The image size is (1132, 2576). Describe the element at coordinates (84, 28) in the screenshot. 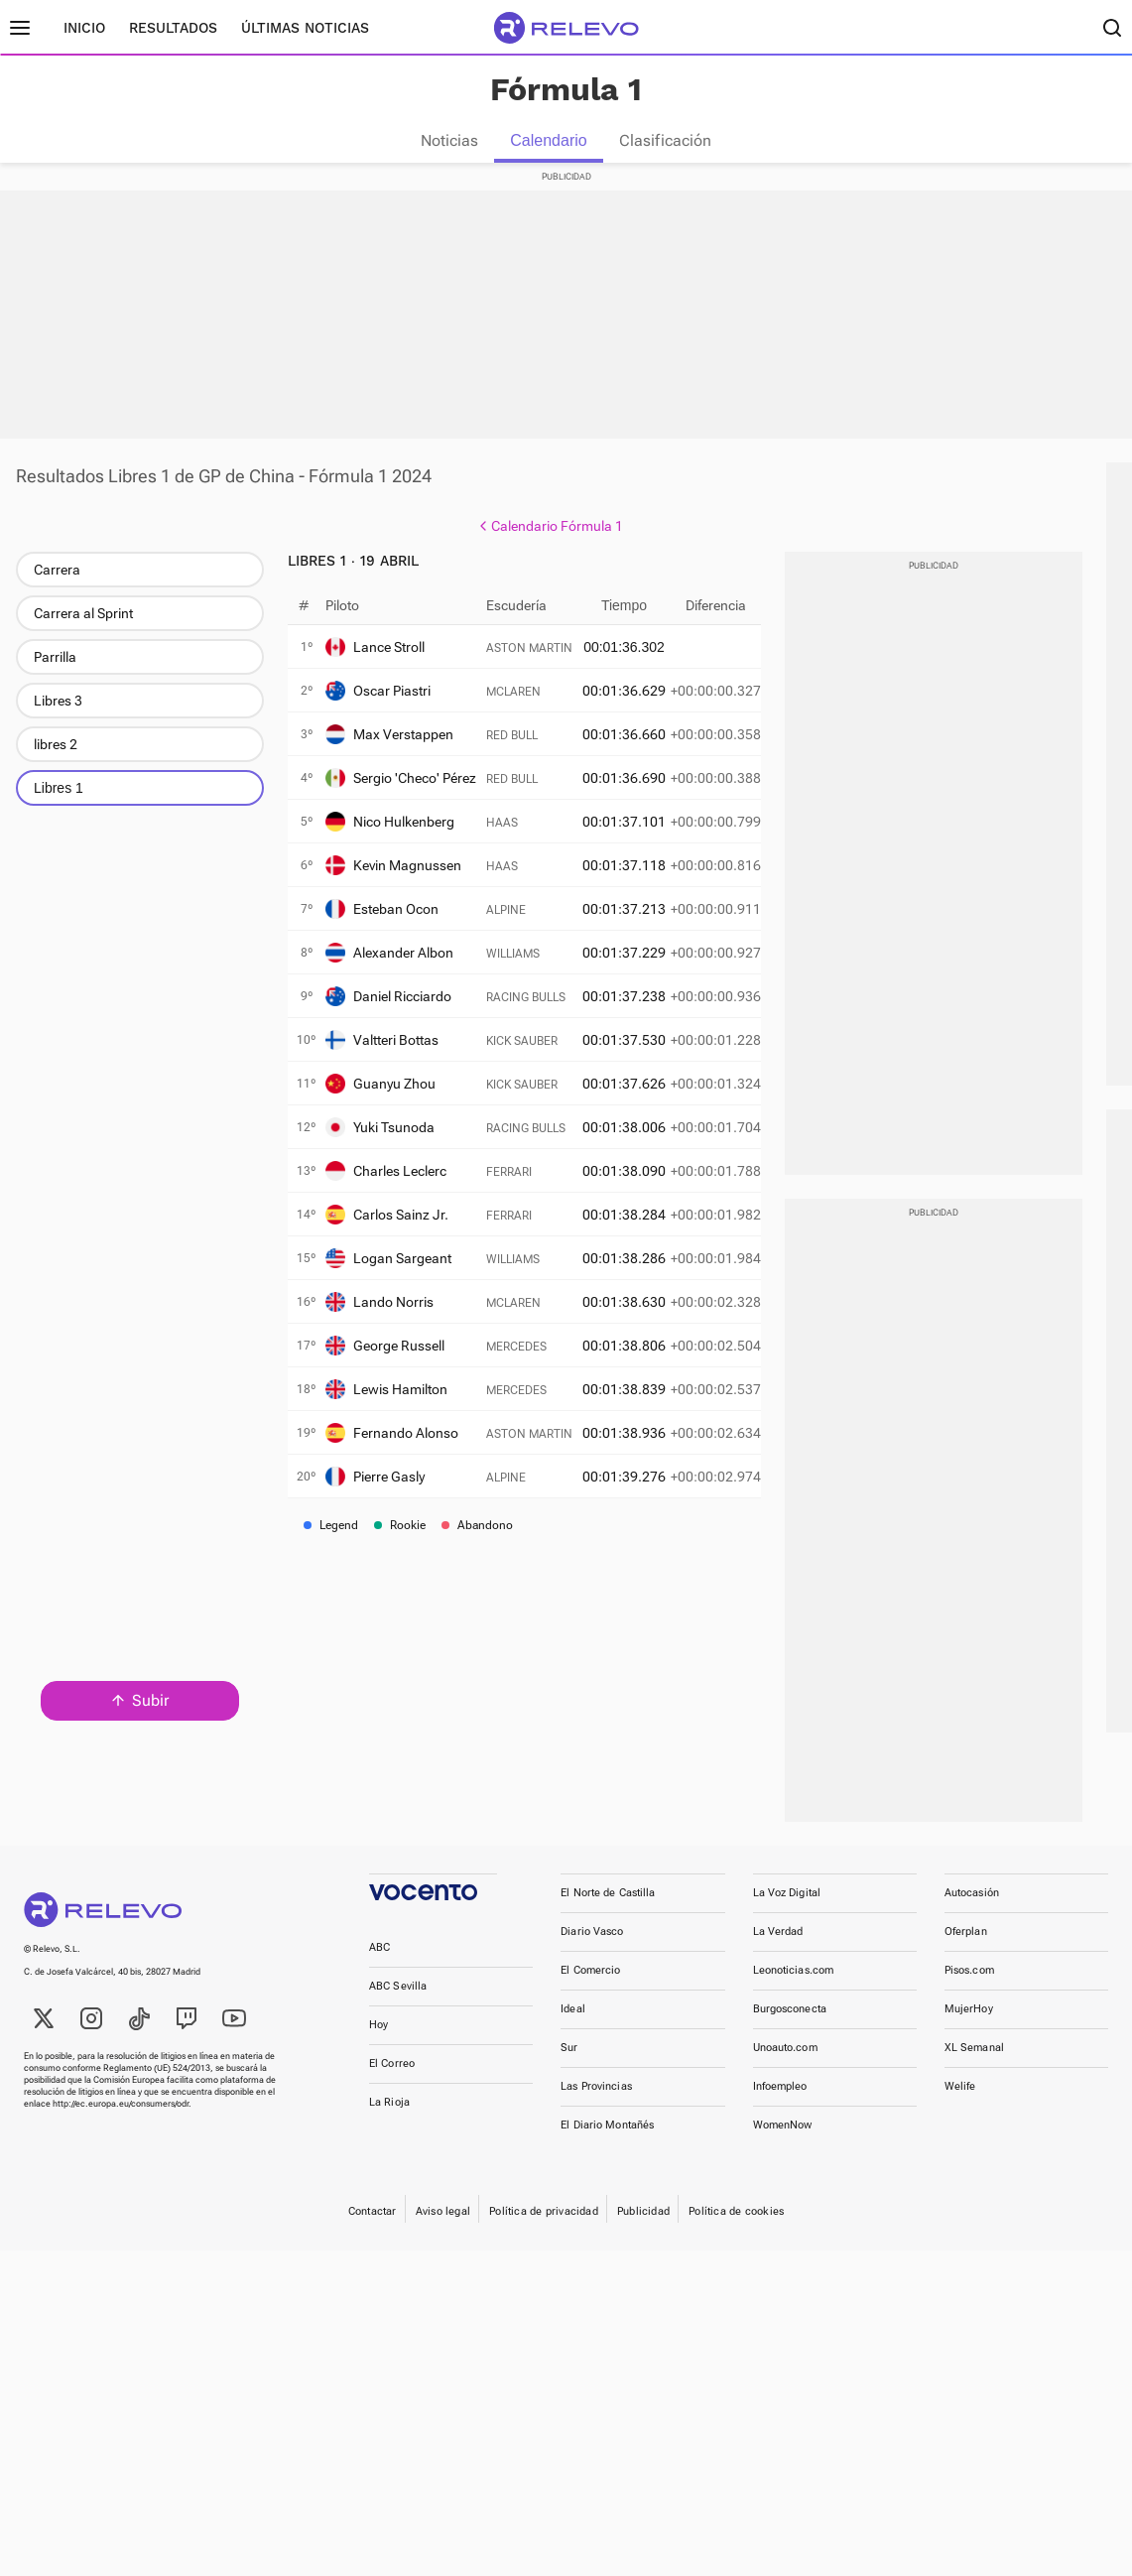

I see `Inicio` at that location.